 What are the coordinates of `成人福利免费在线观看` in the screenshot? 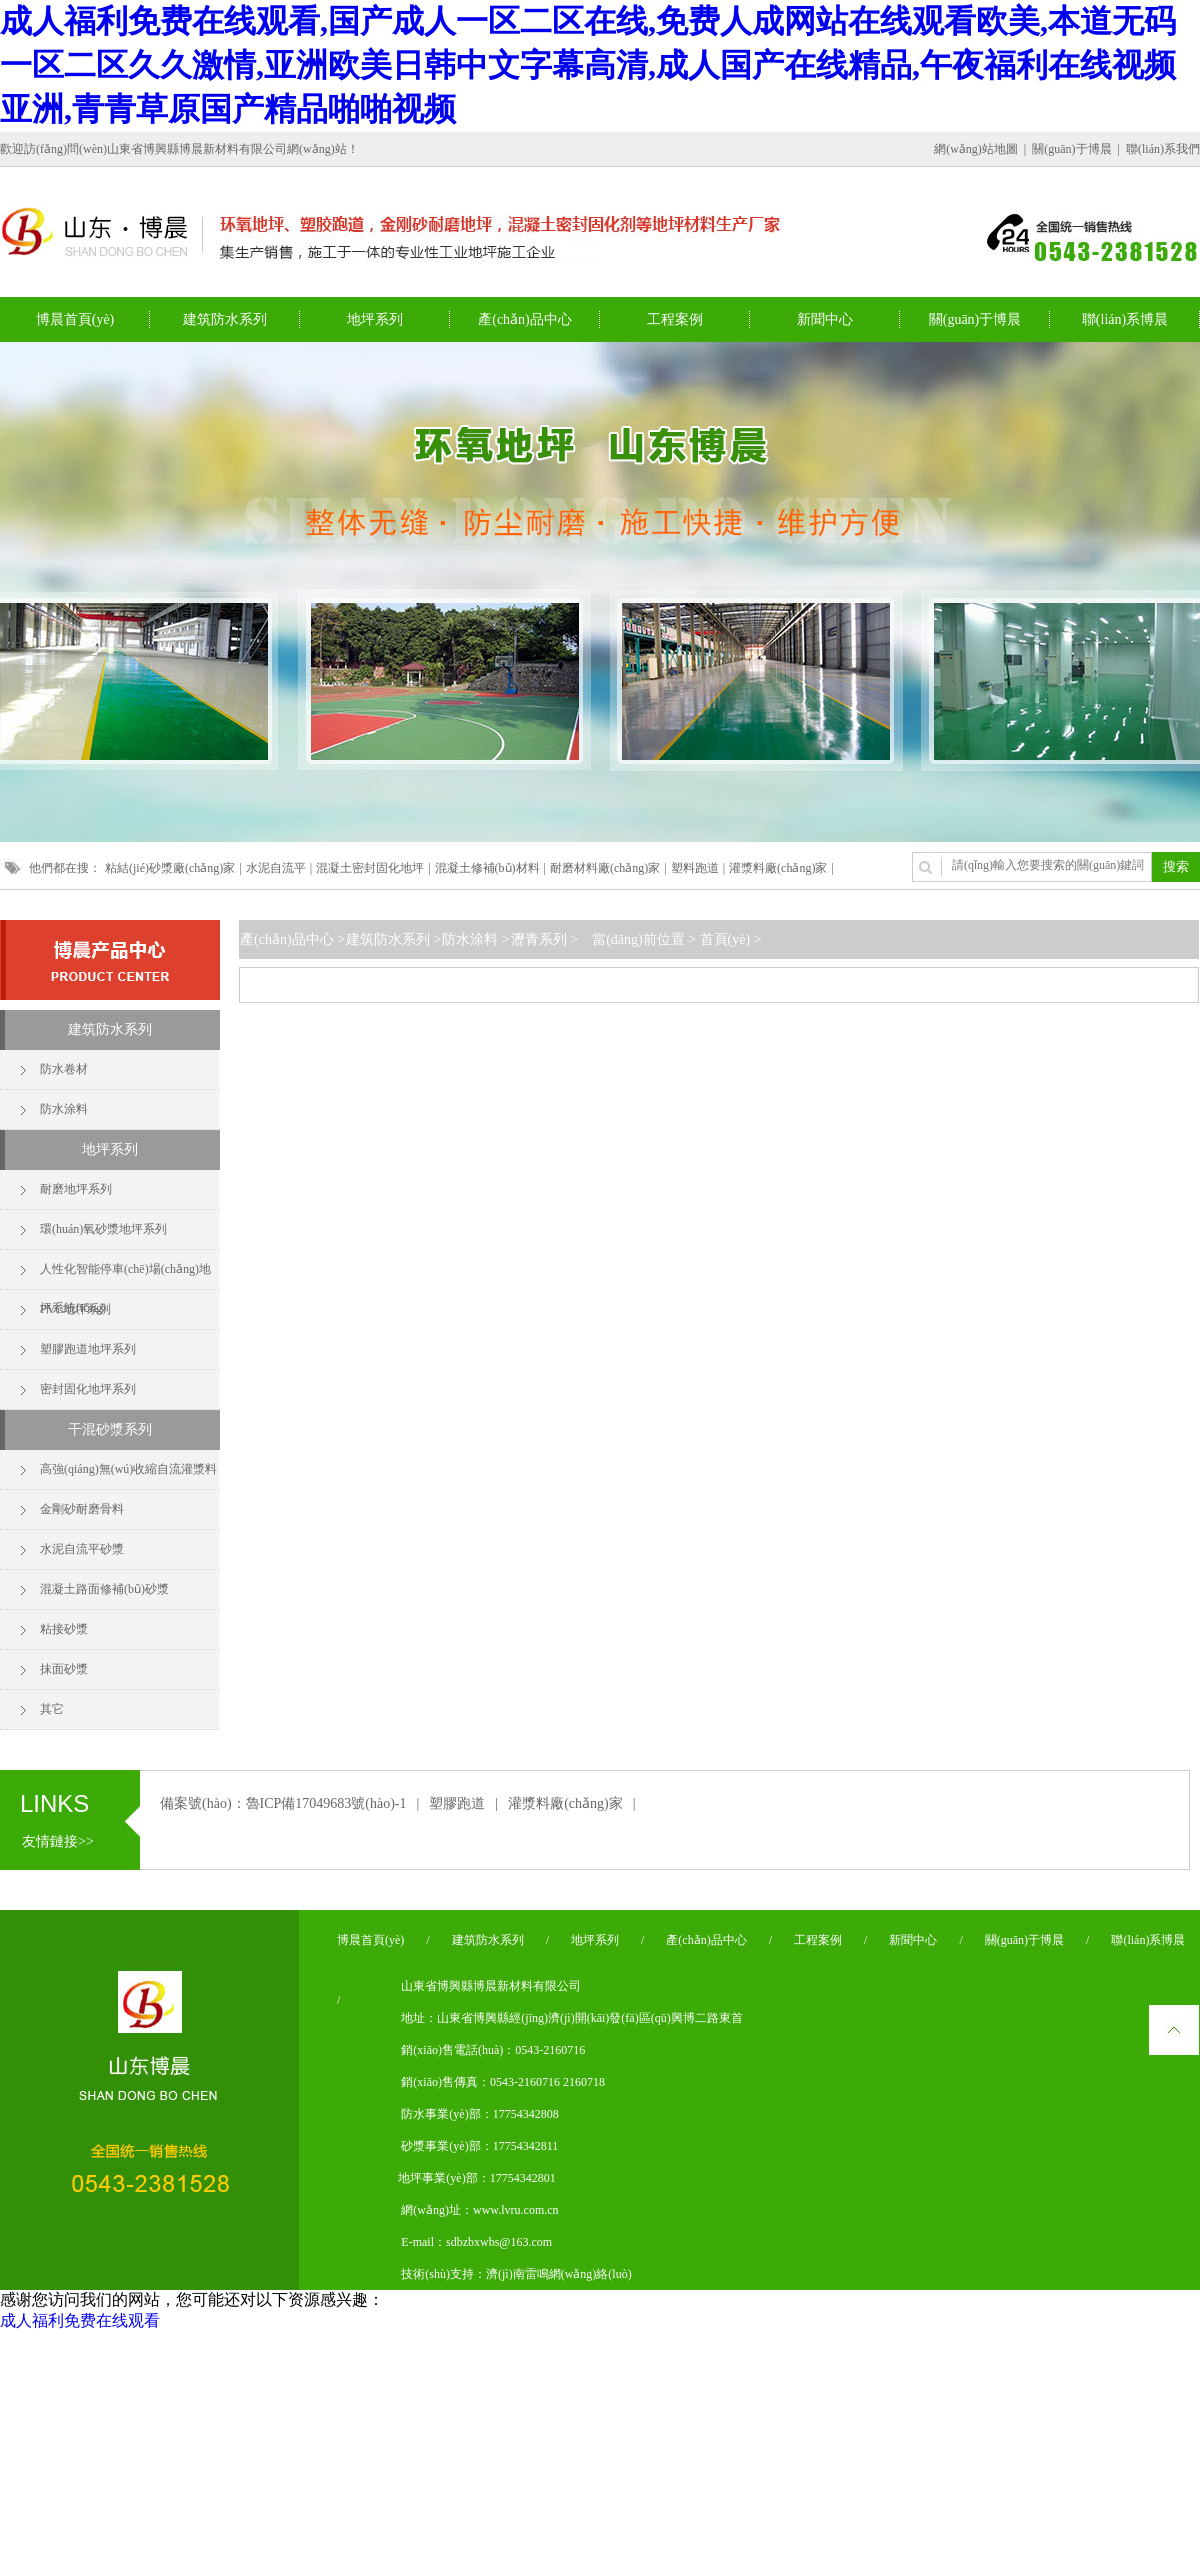 It's located at (80, 2320).